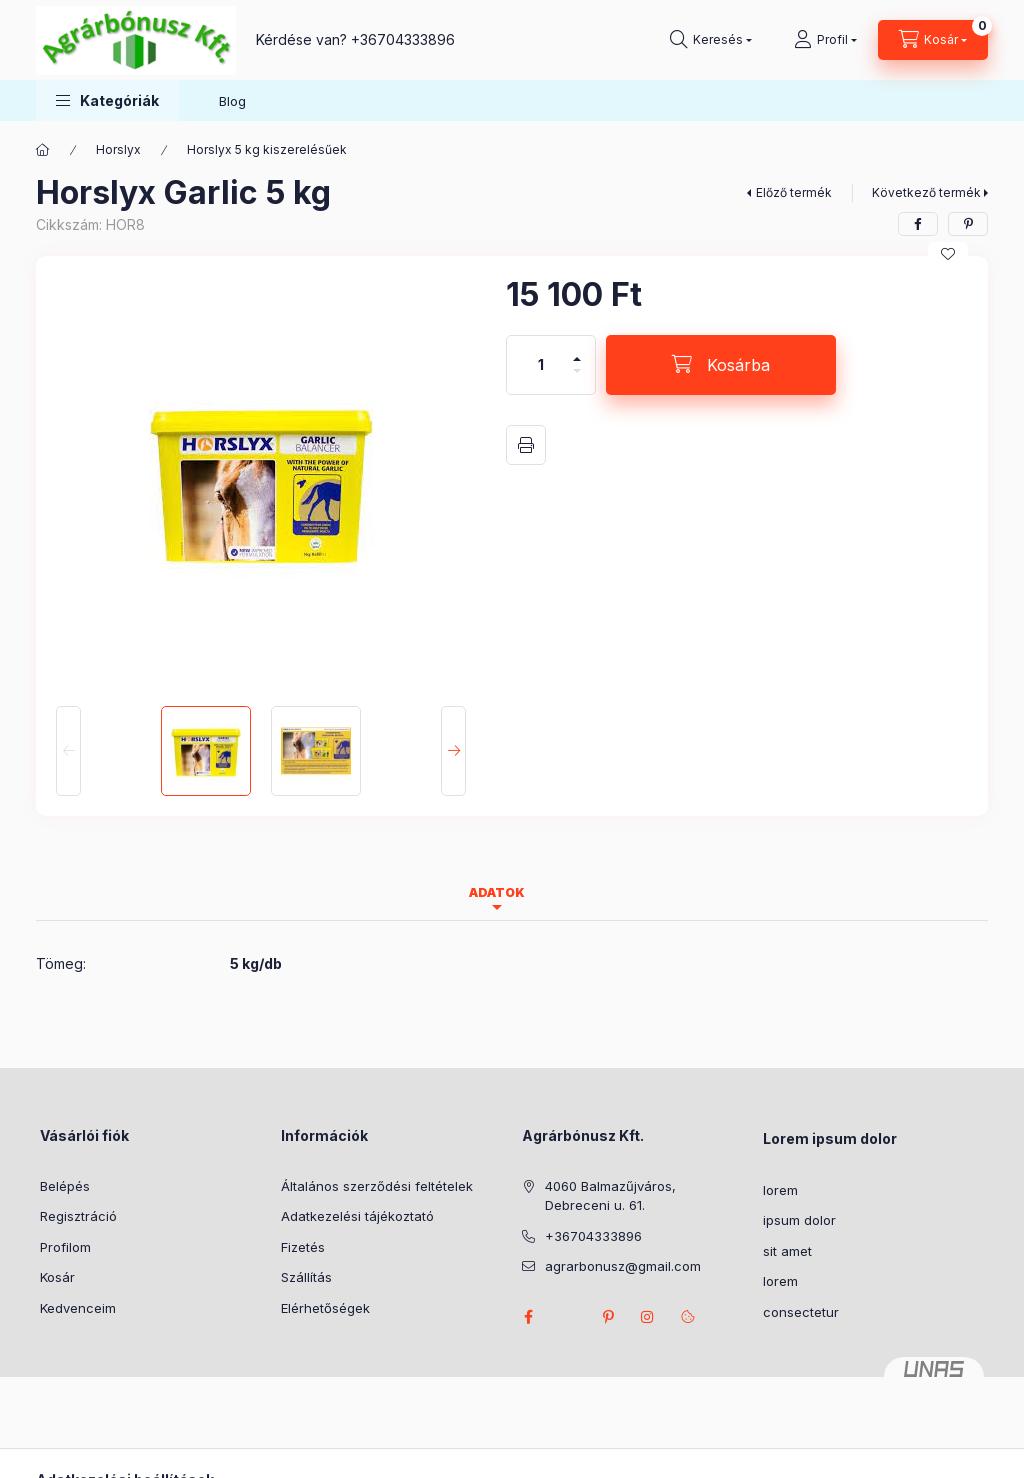  What do you see at coordinates (43, 150) in the screenshot?
I see `[Főkategória]` at bounding box center [43, 150].